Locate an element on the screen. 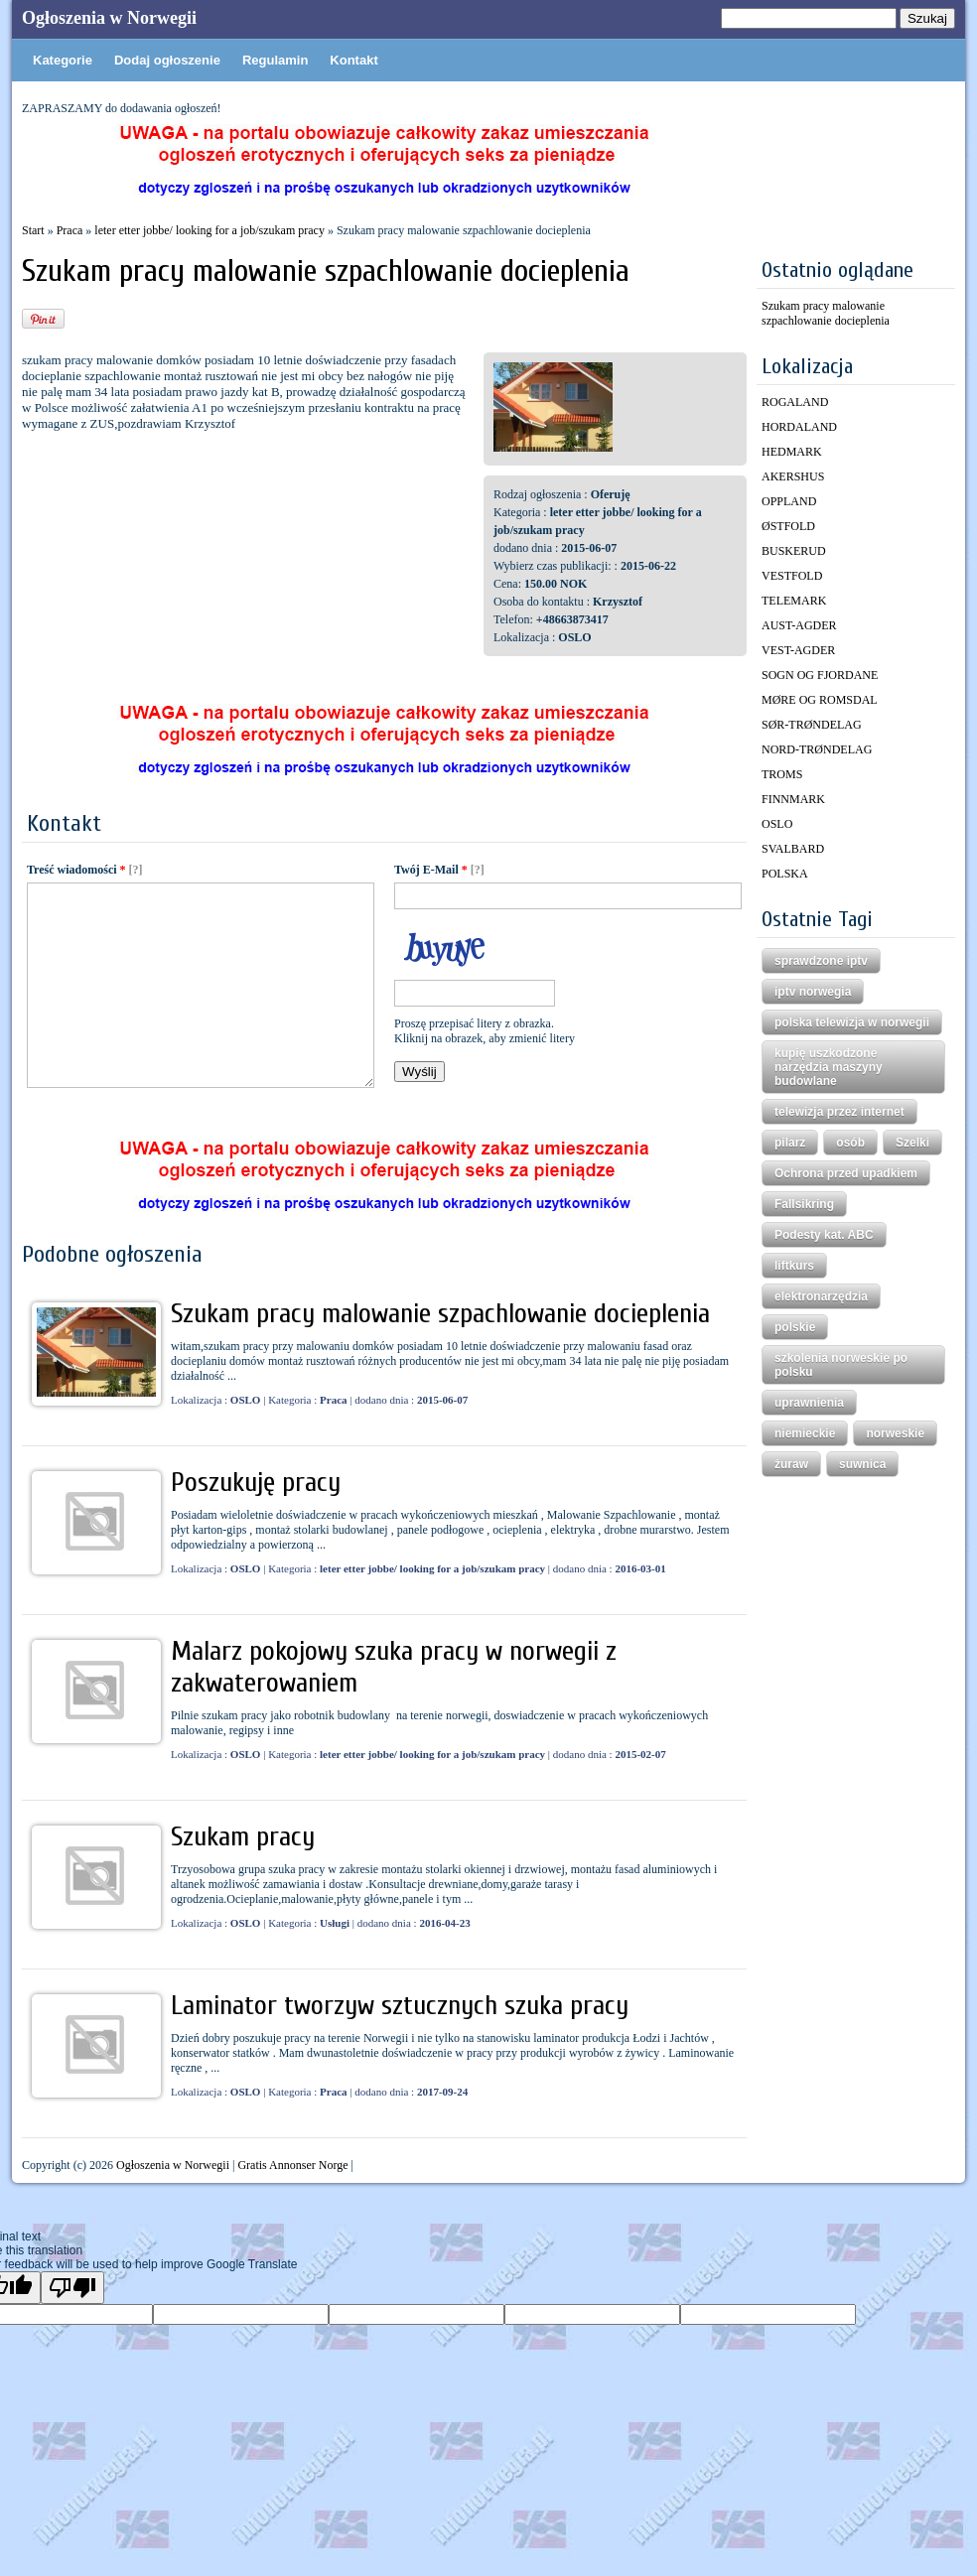 The image size is (977, 2576). HORDALAND is located at coordinates (799, 427).